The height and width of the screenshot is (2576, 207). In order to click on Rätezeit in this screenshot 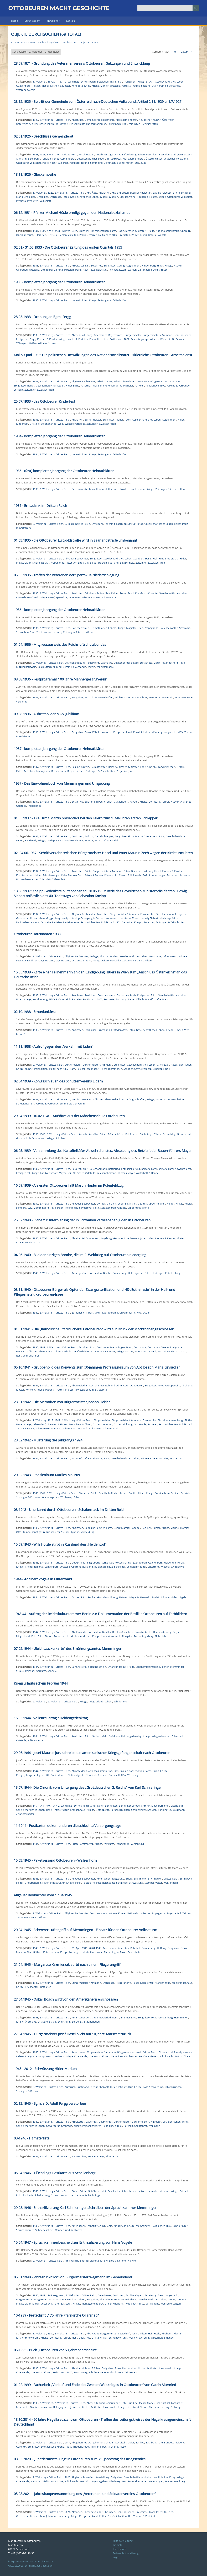, I will do `click(128, 2125)`.